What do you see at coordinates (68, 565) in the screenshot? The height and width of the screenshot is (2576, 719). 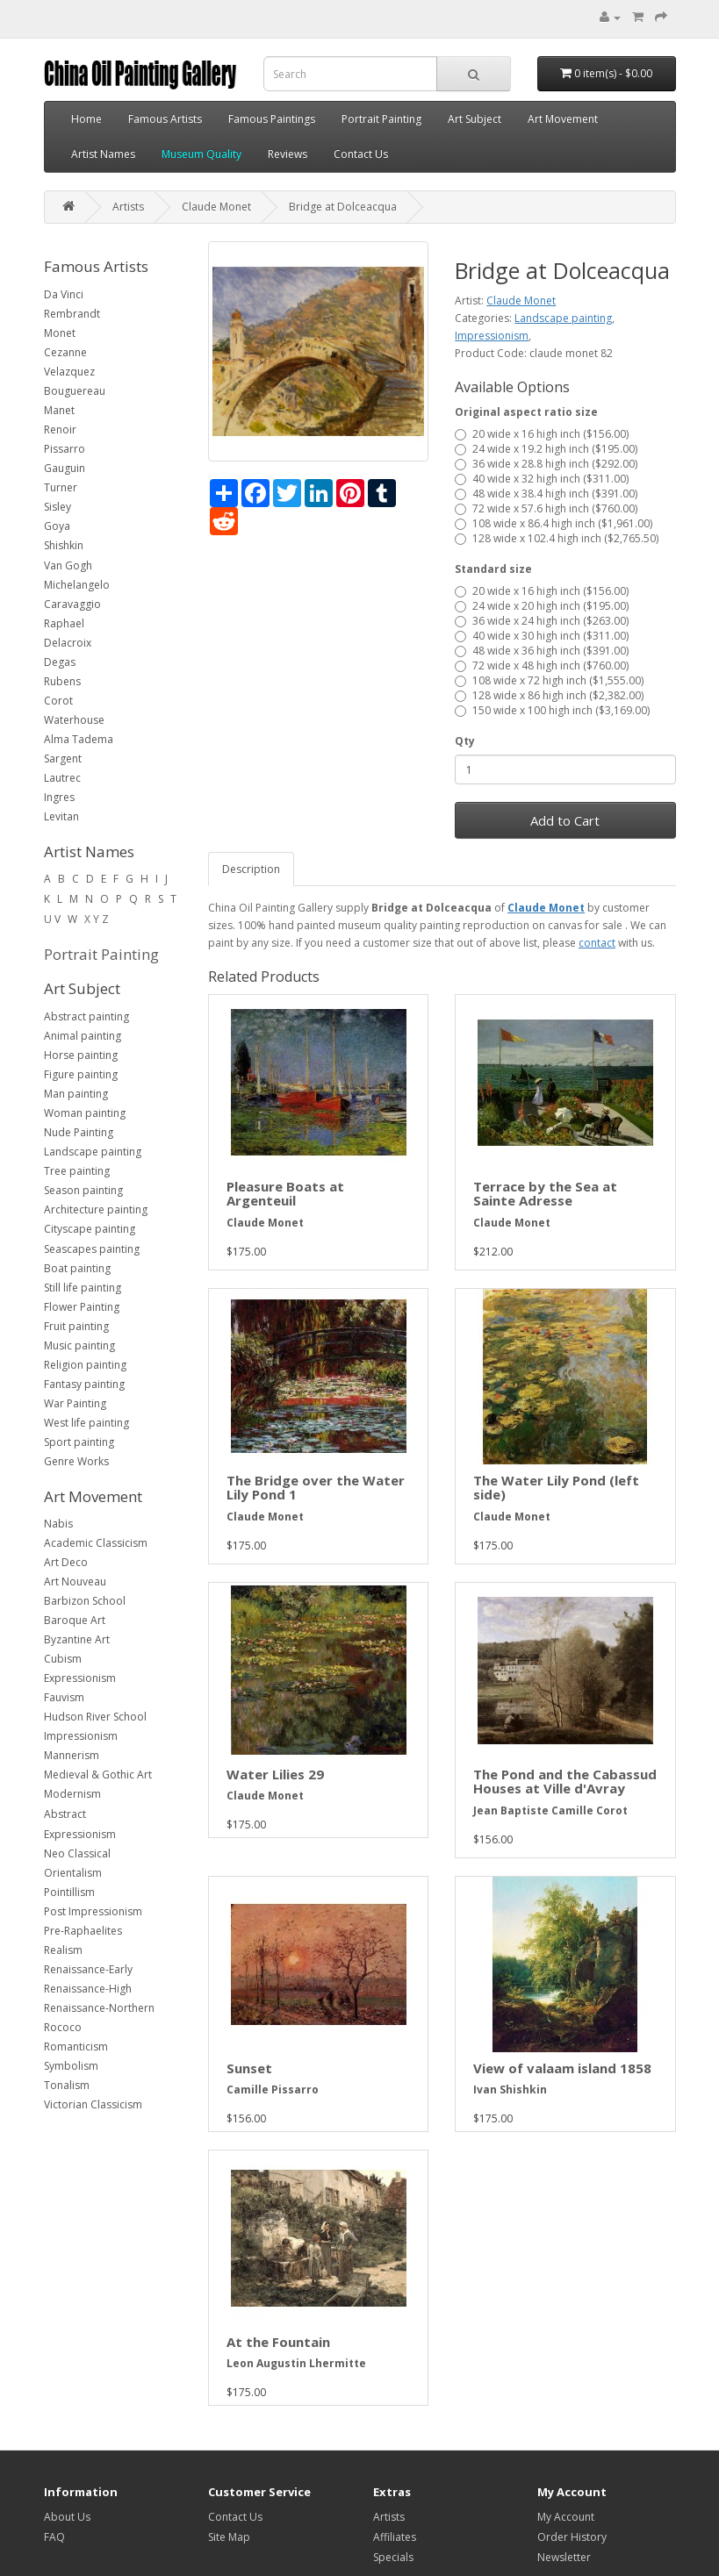 I see `Van Gogh` at bounding box center [68, 565].